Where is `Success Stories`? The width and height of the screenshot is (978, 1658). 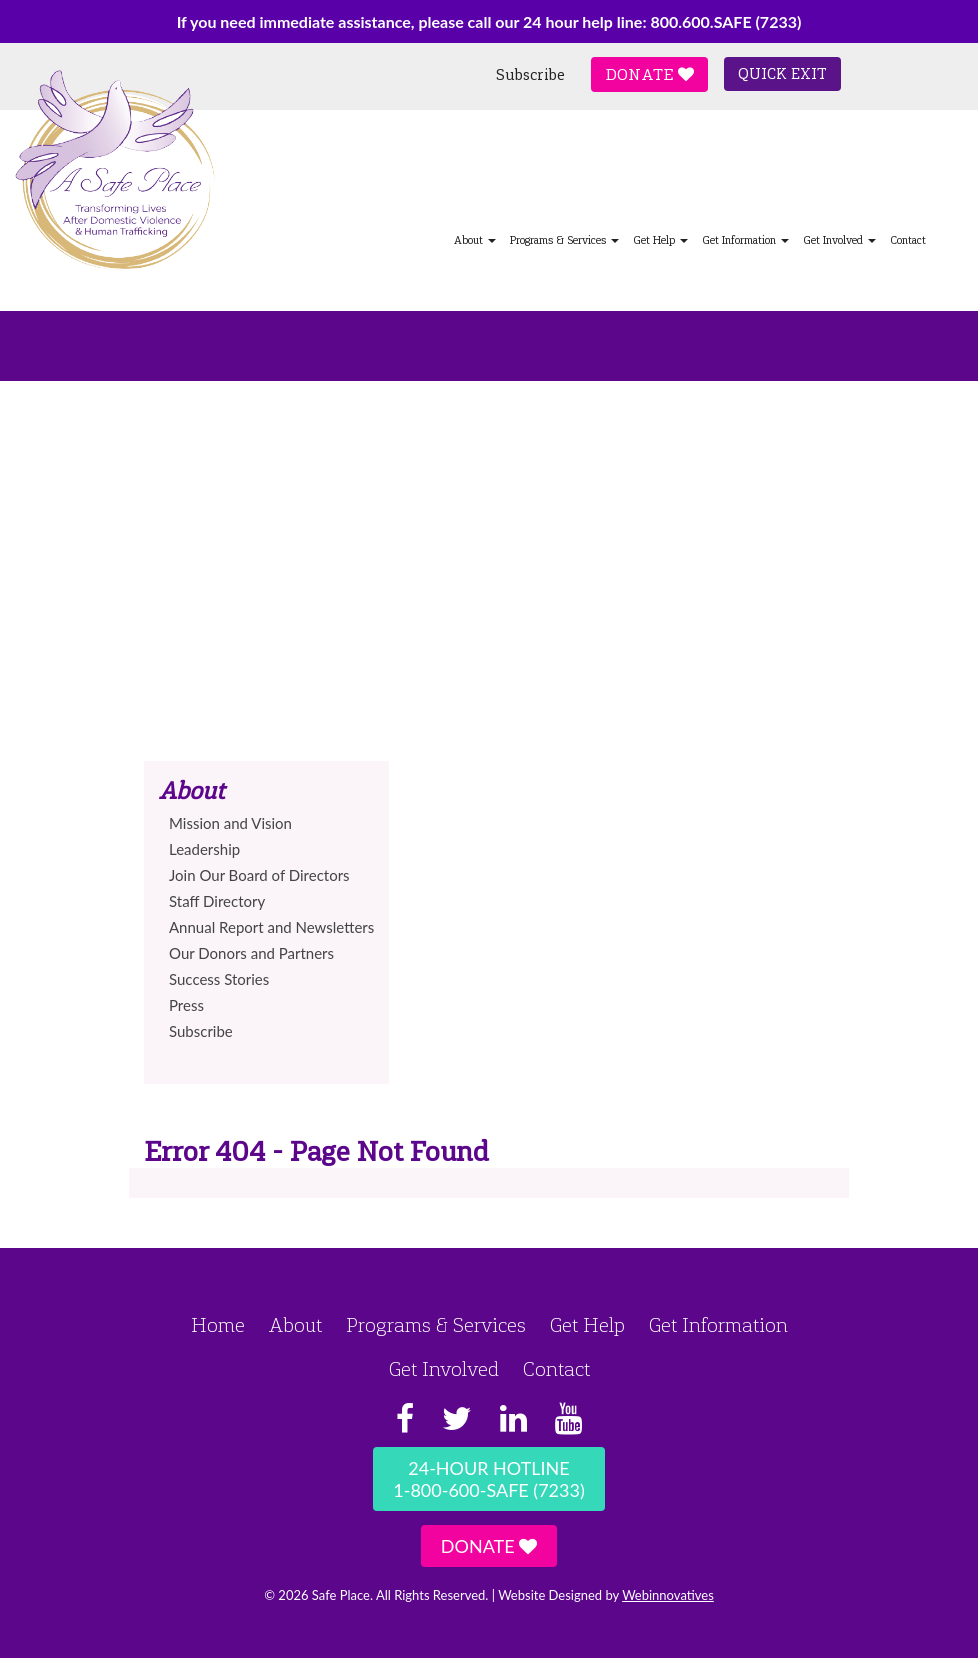 Success Stories is located at coordinates (219, 979).